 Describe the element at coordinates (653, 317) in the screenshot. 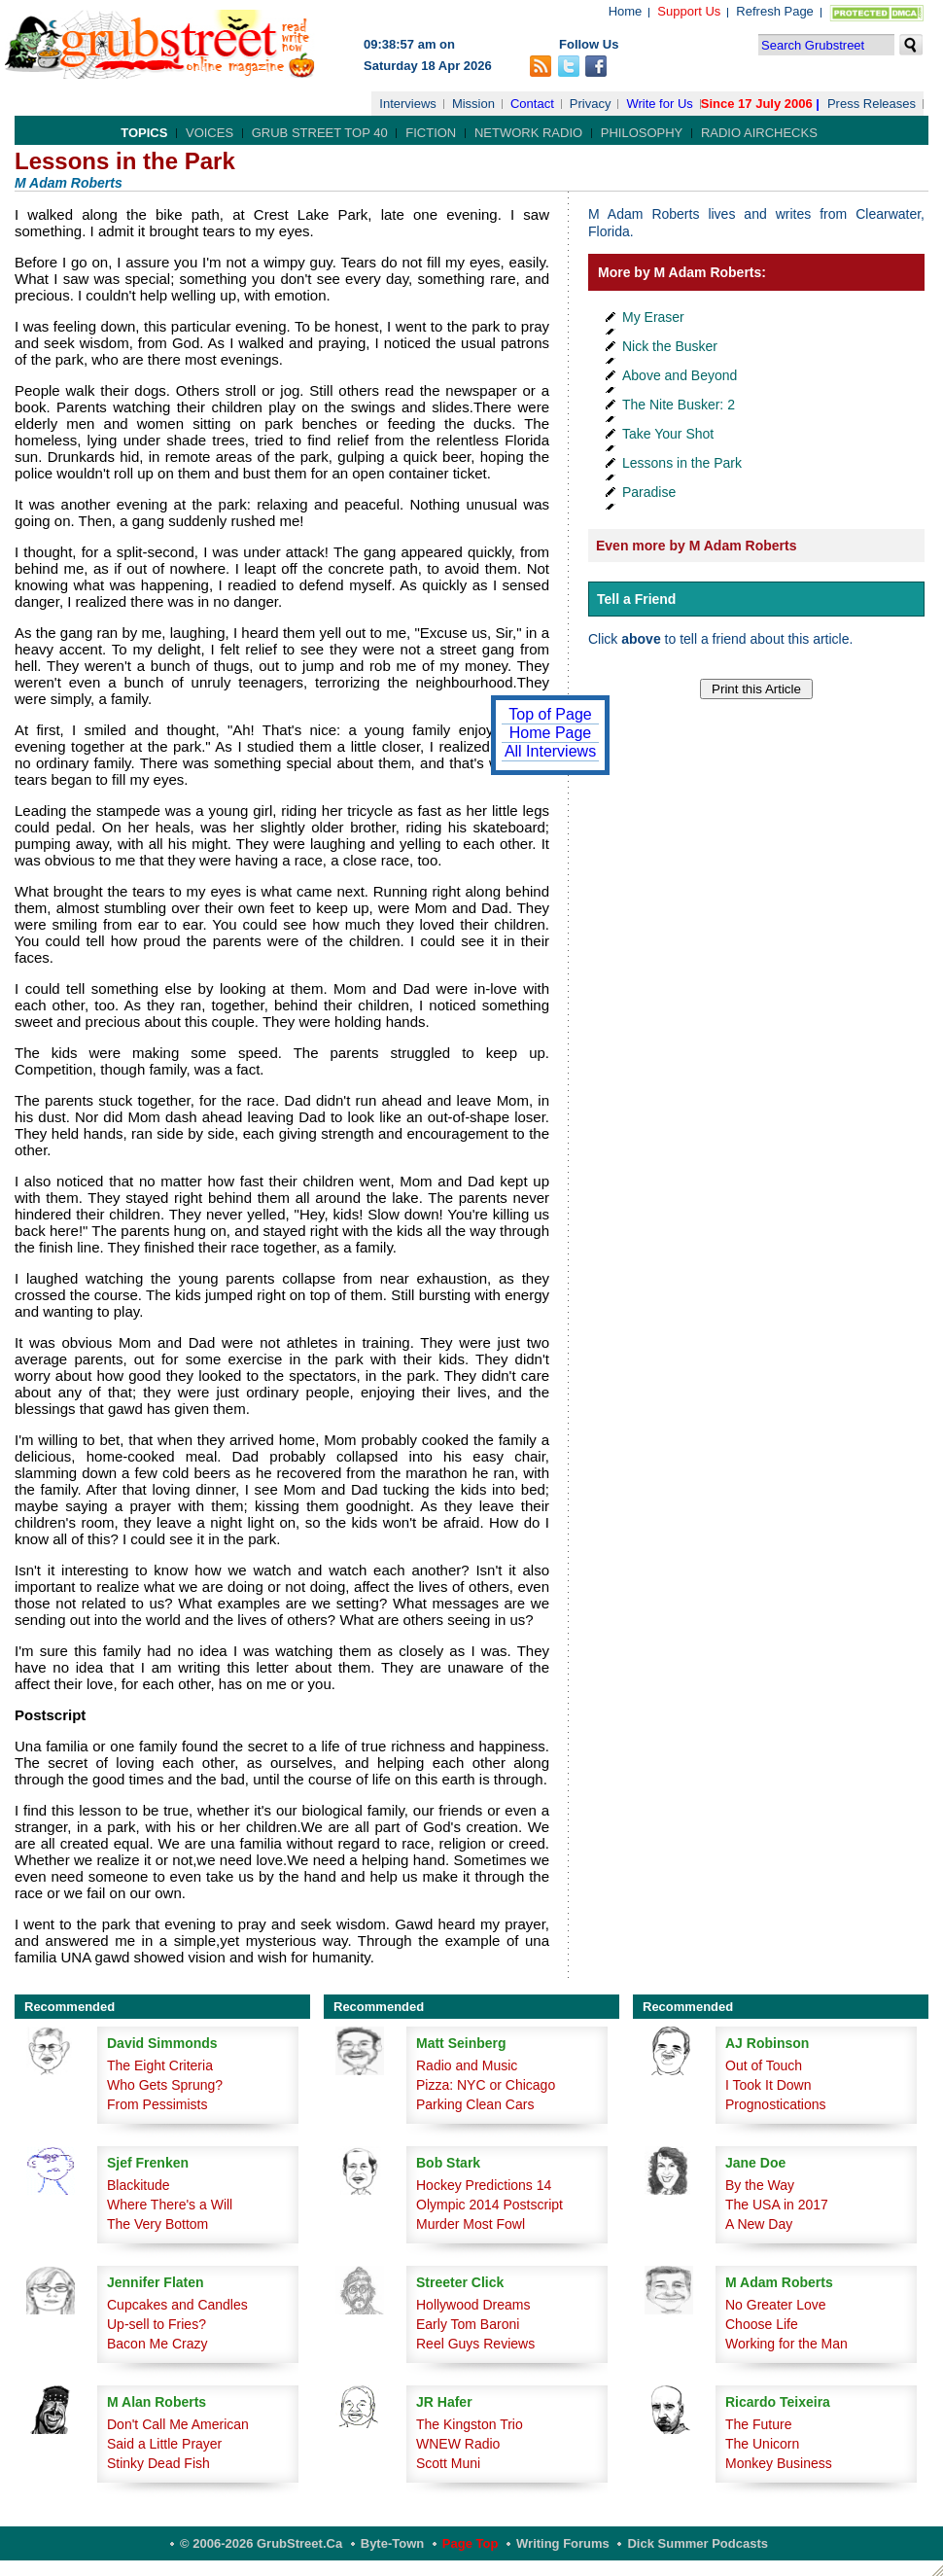

I see `My Eraser` at that location.